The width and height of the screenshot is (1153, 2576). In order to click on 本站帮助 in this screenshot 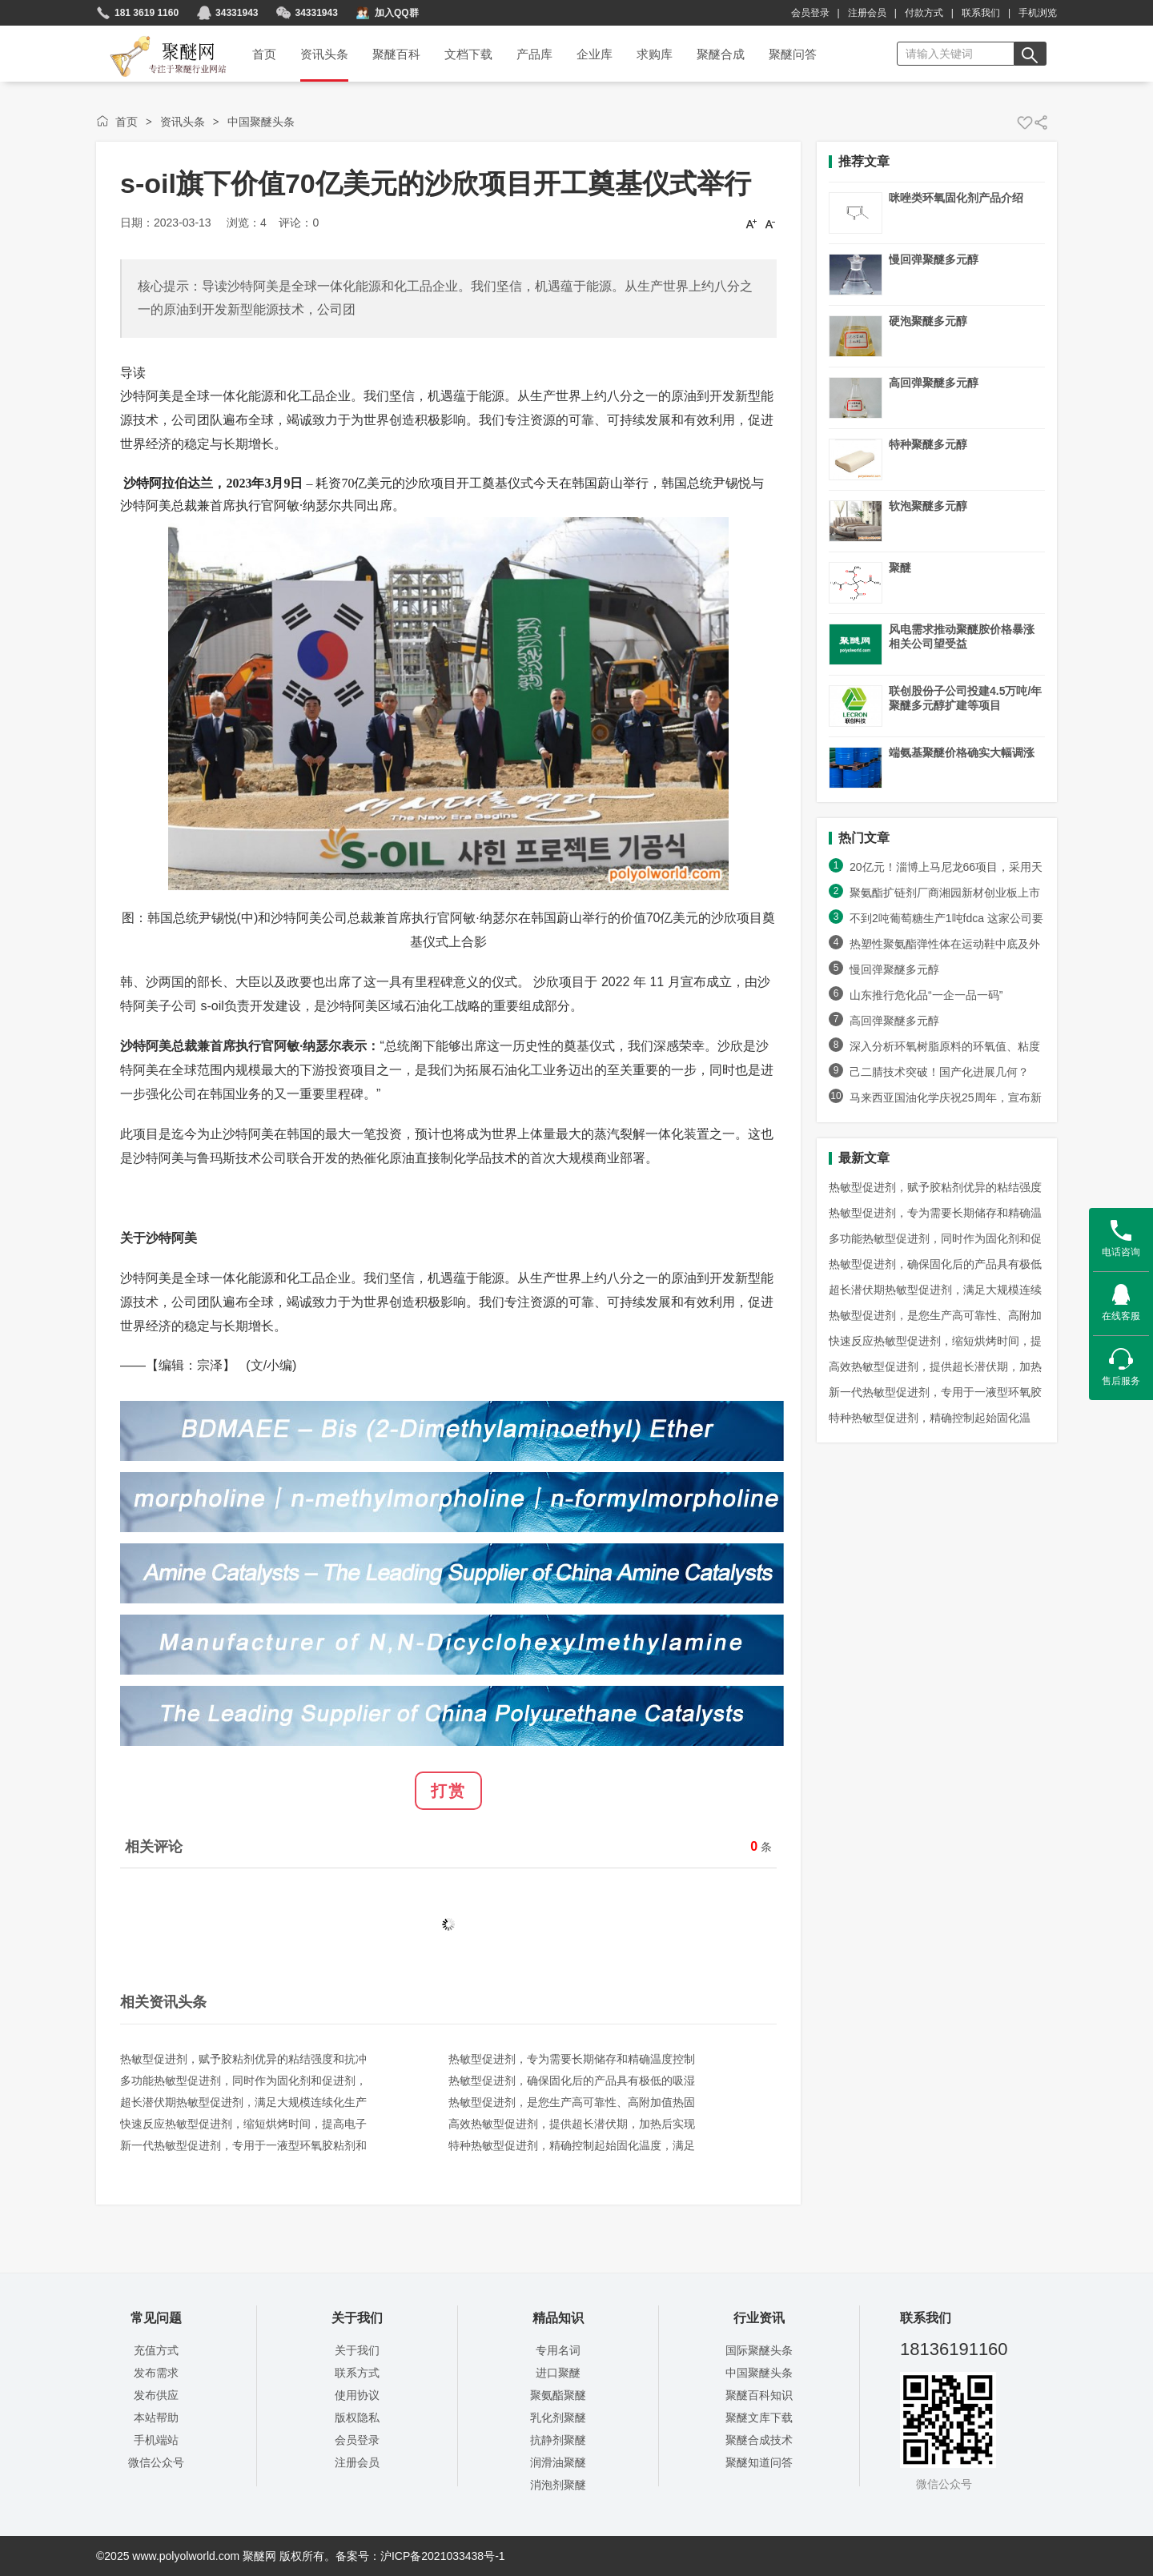, I will do `click(156, 2417)`.